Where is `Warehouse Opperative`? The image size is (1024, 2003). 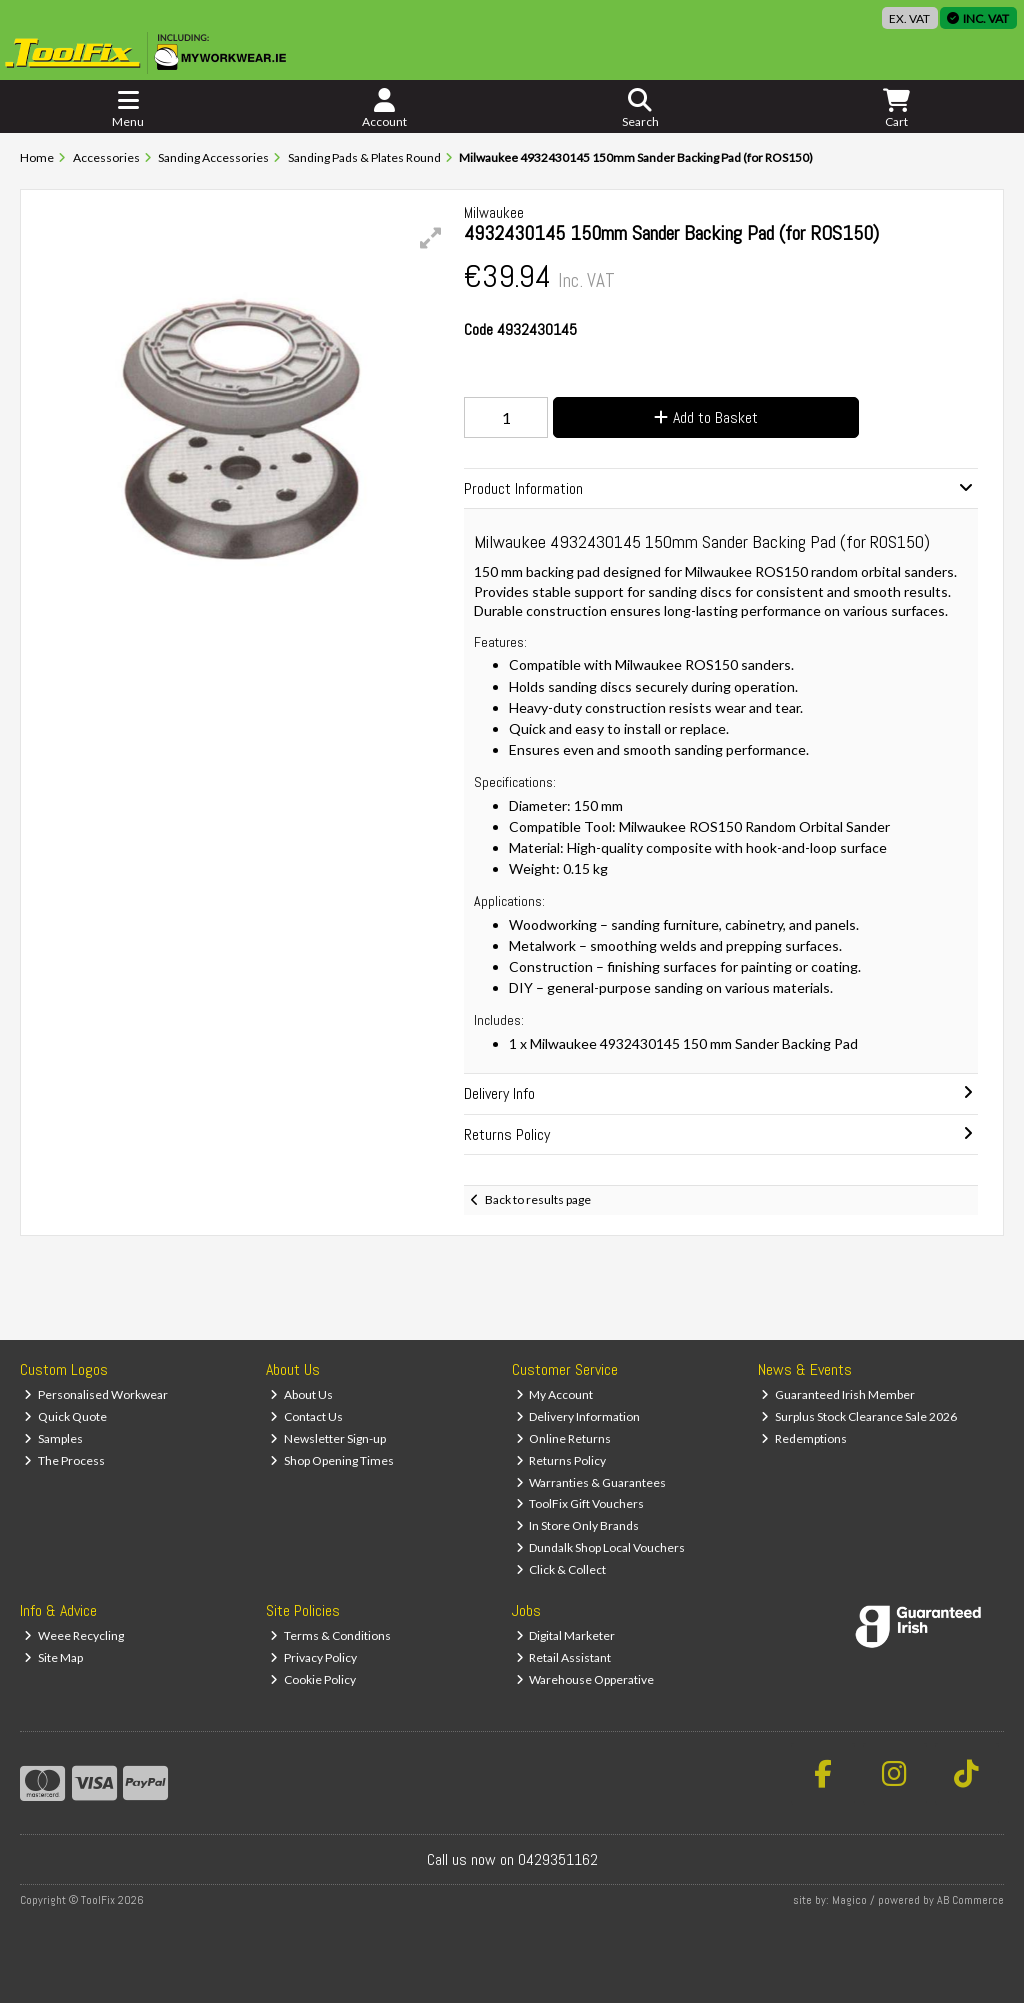
Warehouse Opperative is located at coordinates (585, 1679).